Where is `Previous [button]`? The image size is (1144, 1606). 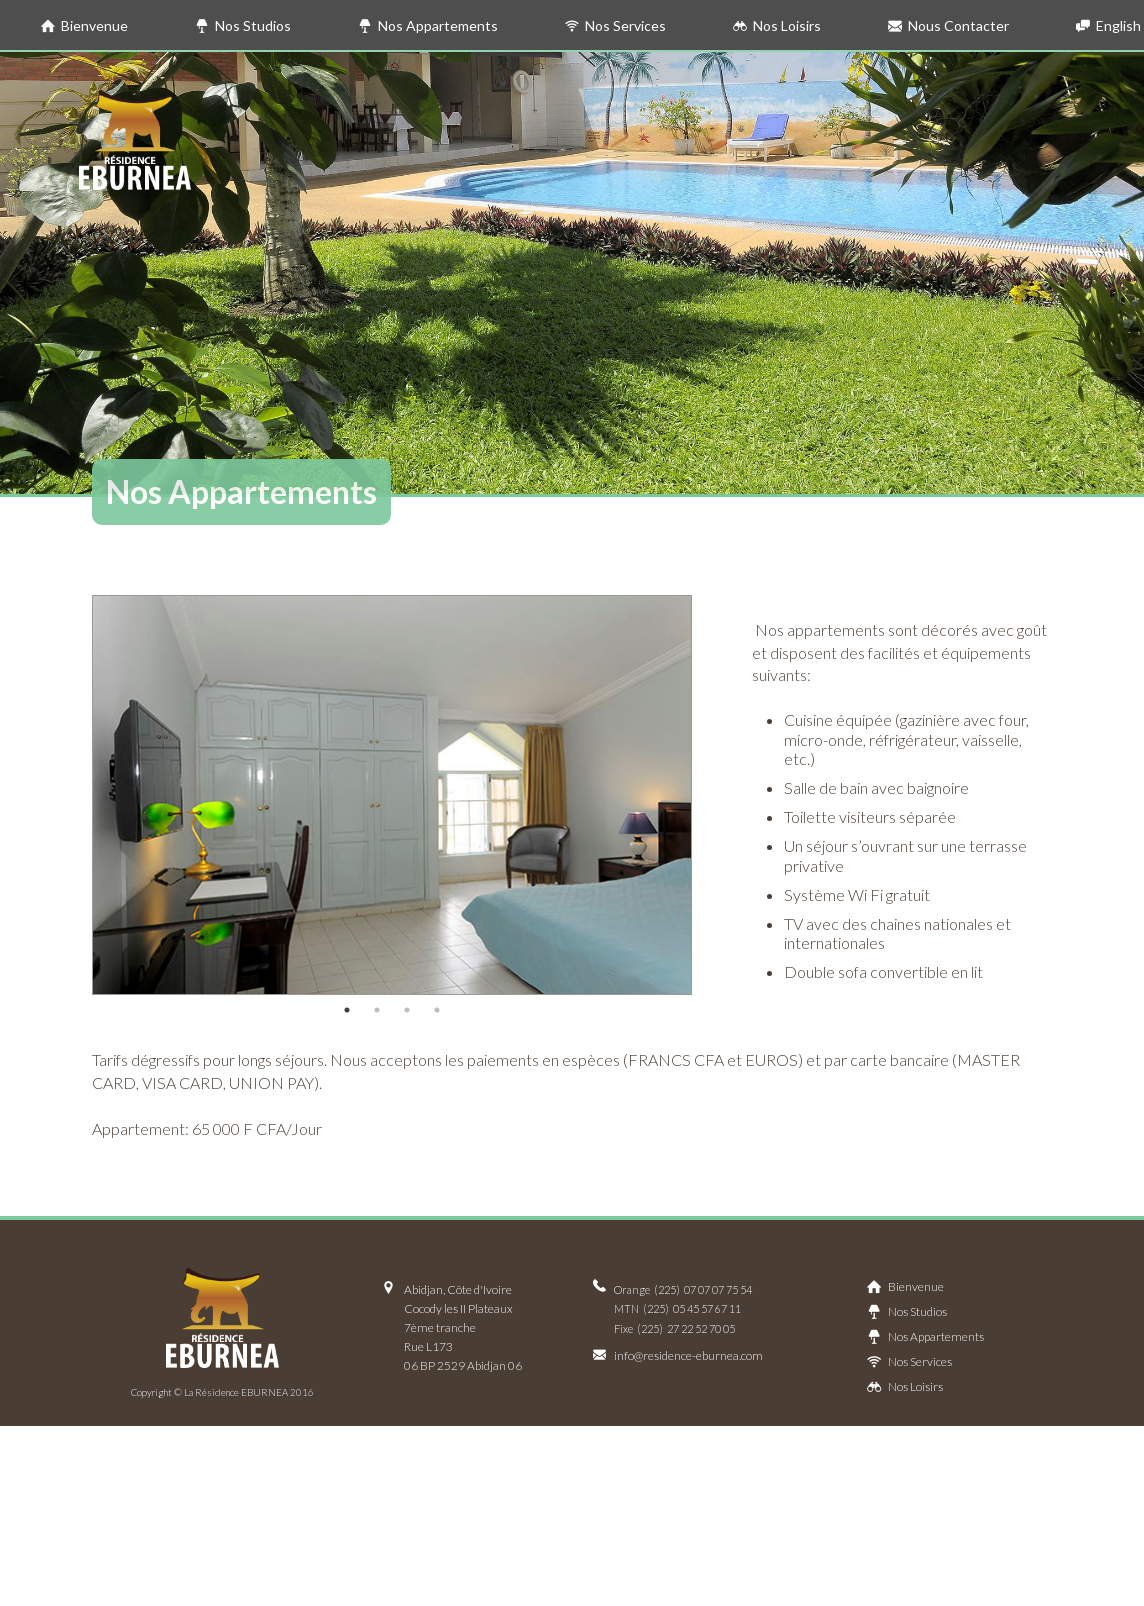 Previous [button] is located at coordinates (77, 795).